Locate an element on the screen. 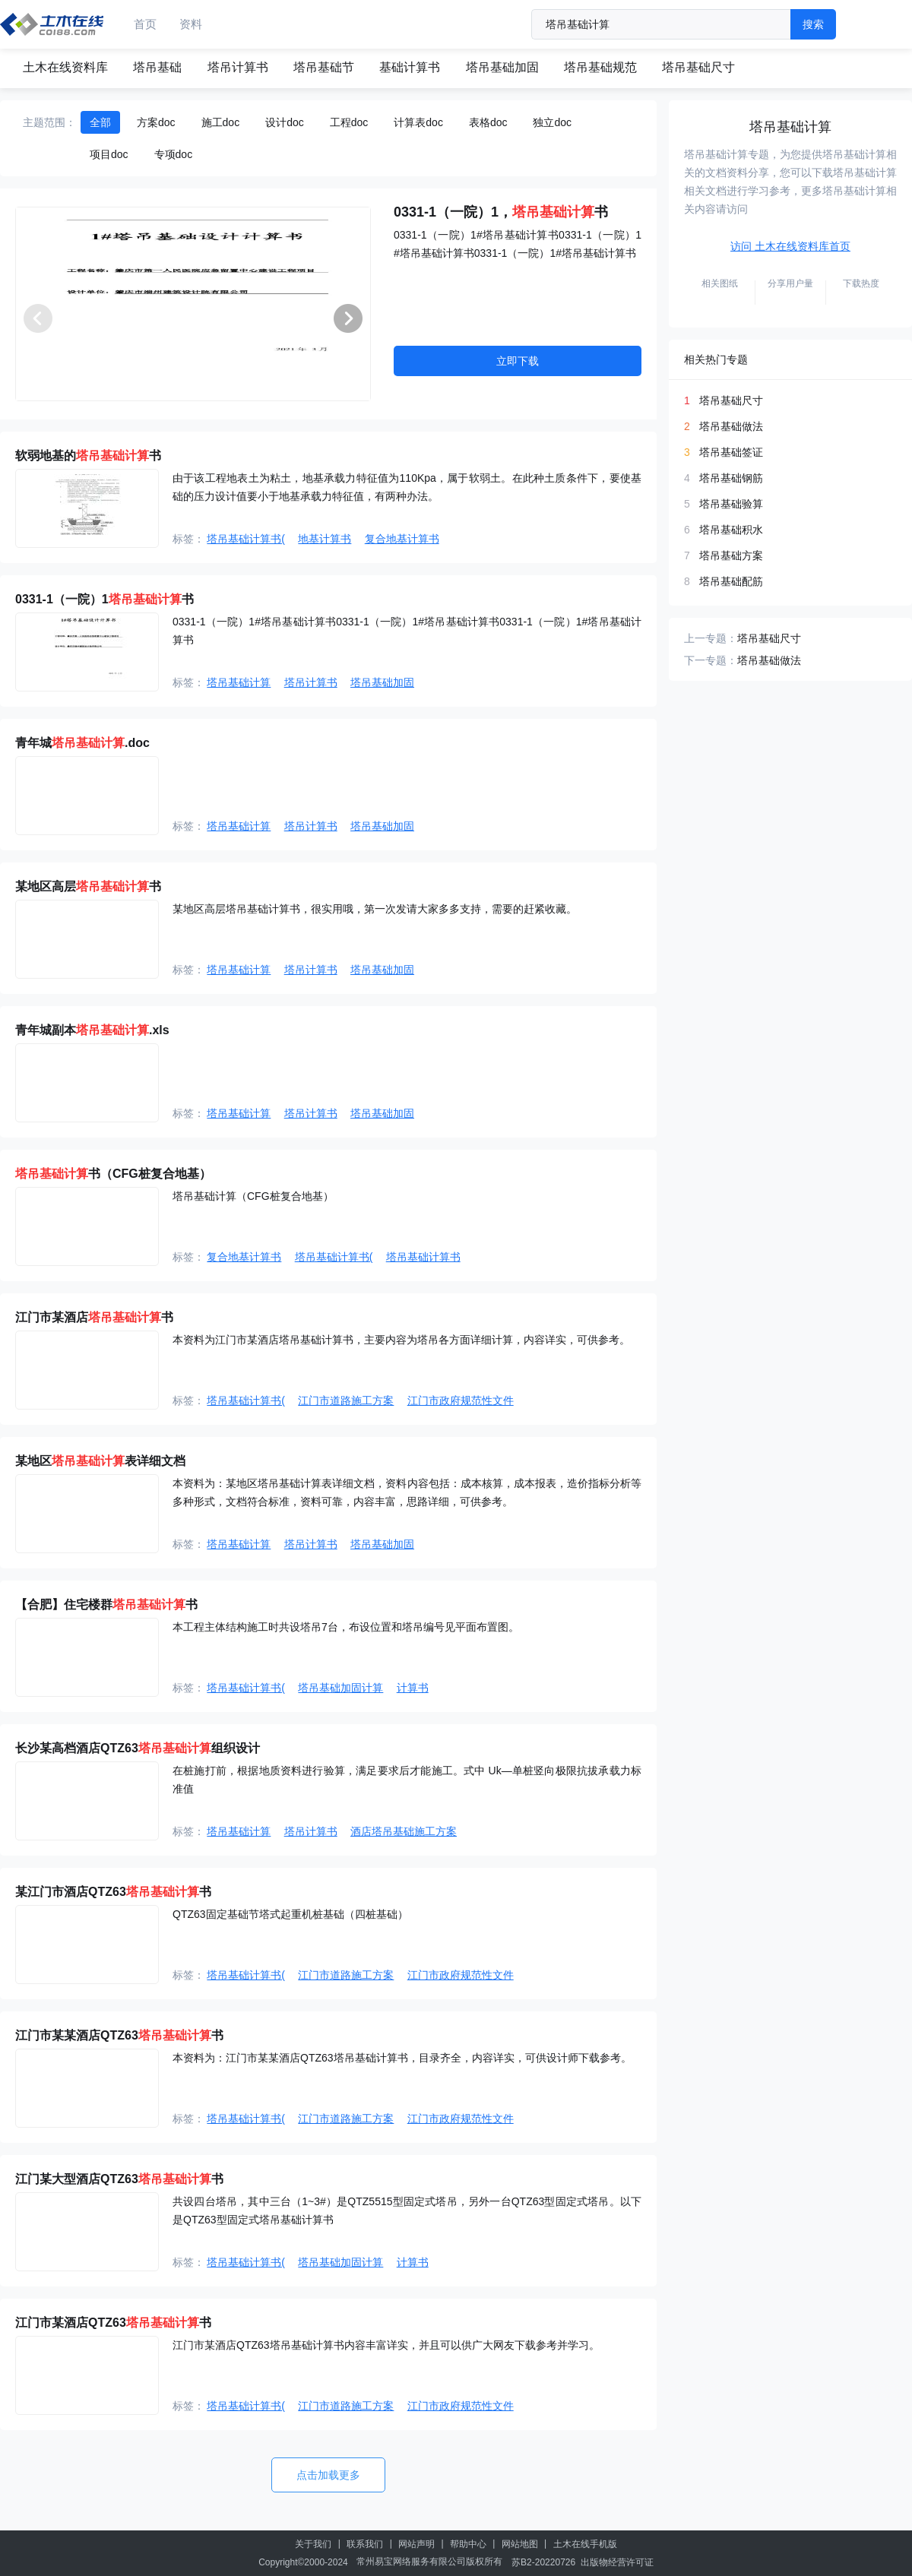 This screenshot has height=2576, width=912. 江门市道路施工方案 is located at coordinates (346, 1400).